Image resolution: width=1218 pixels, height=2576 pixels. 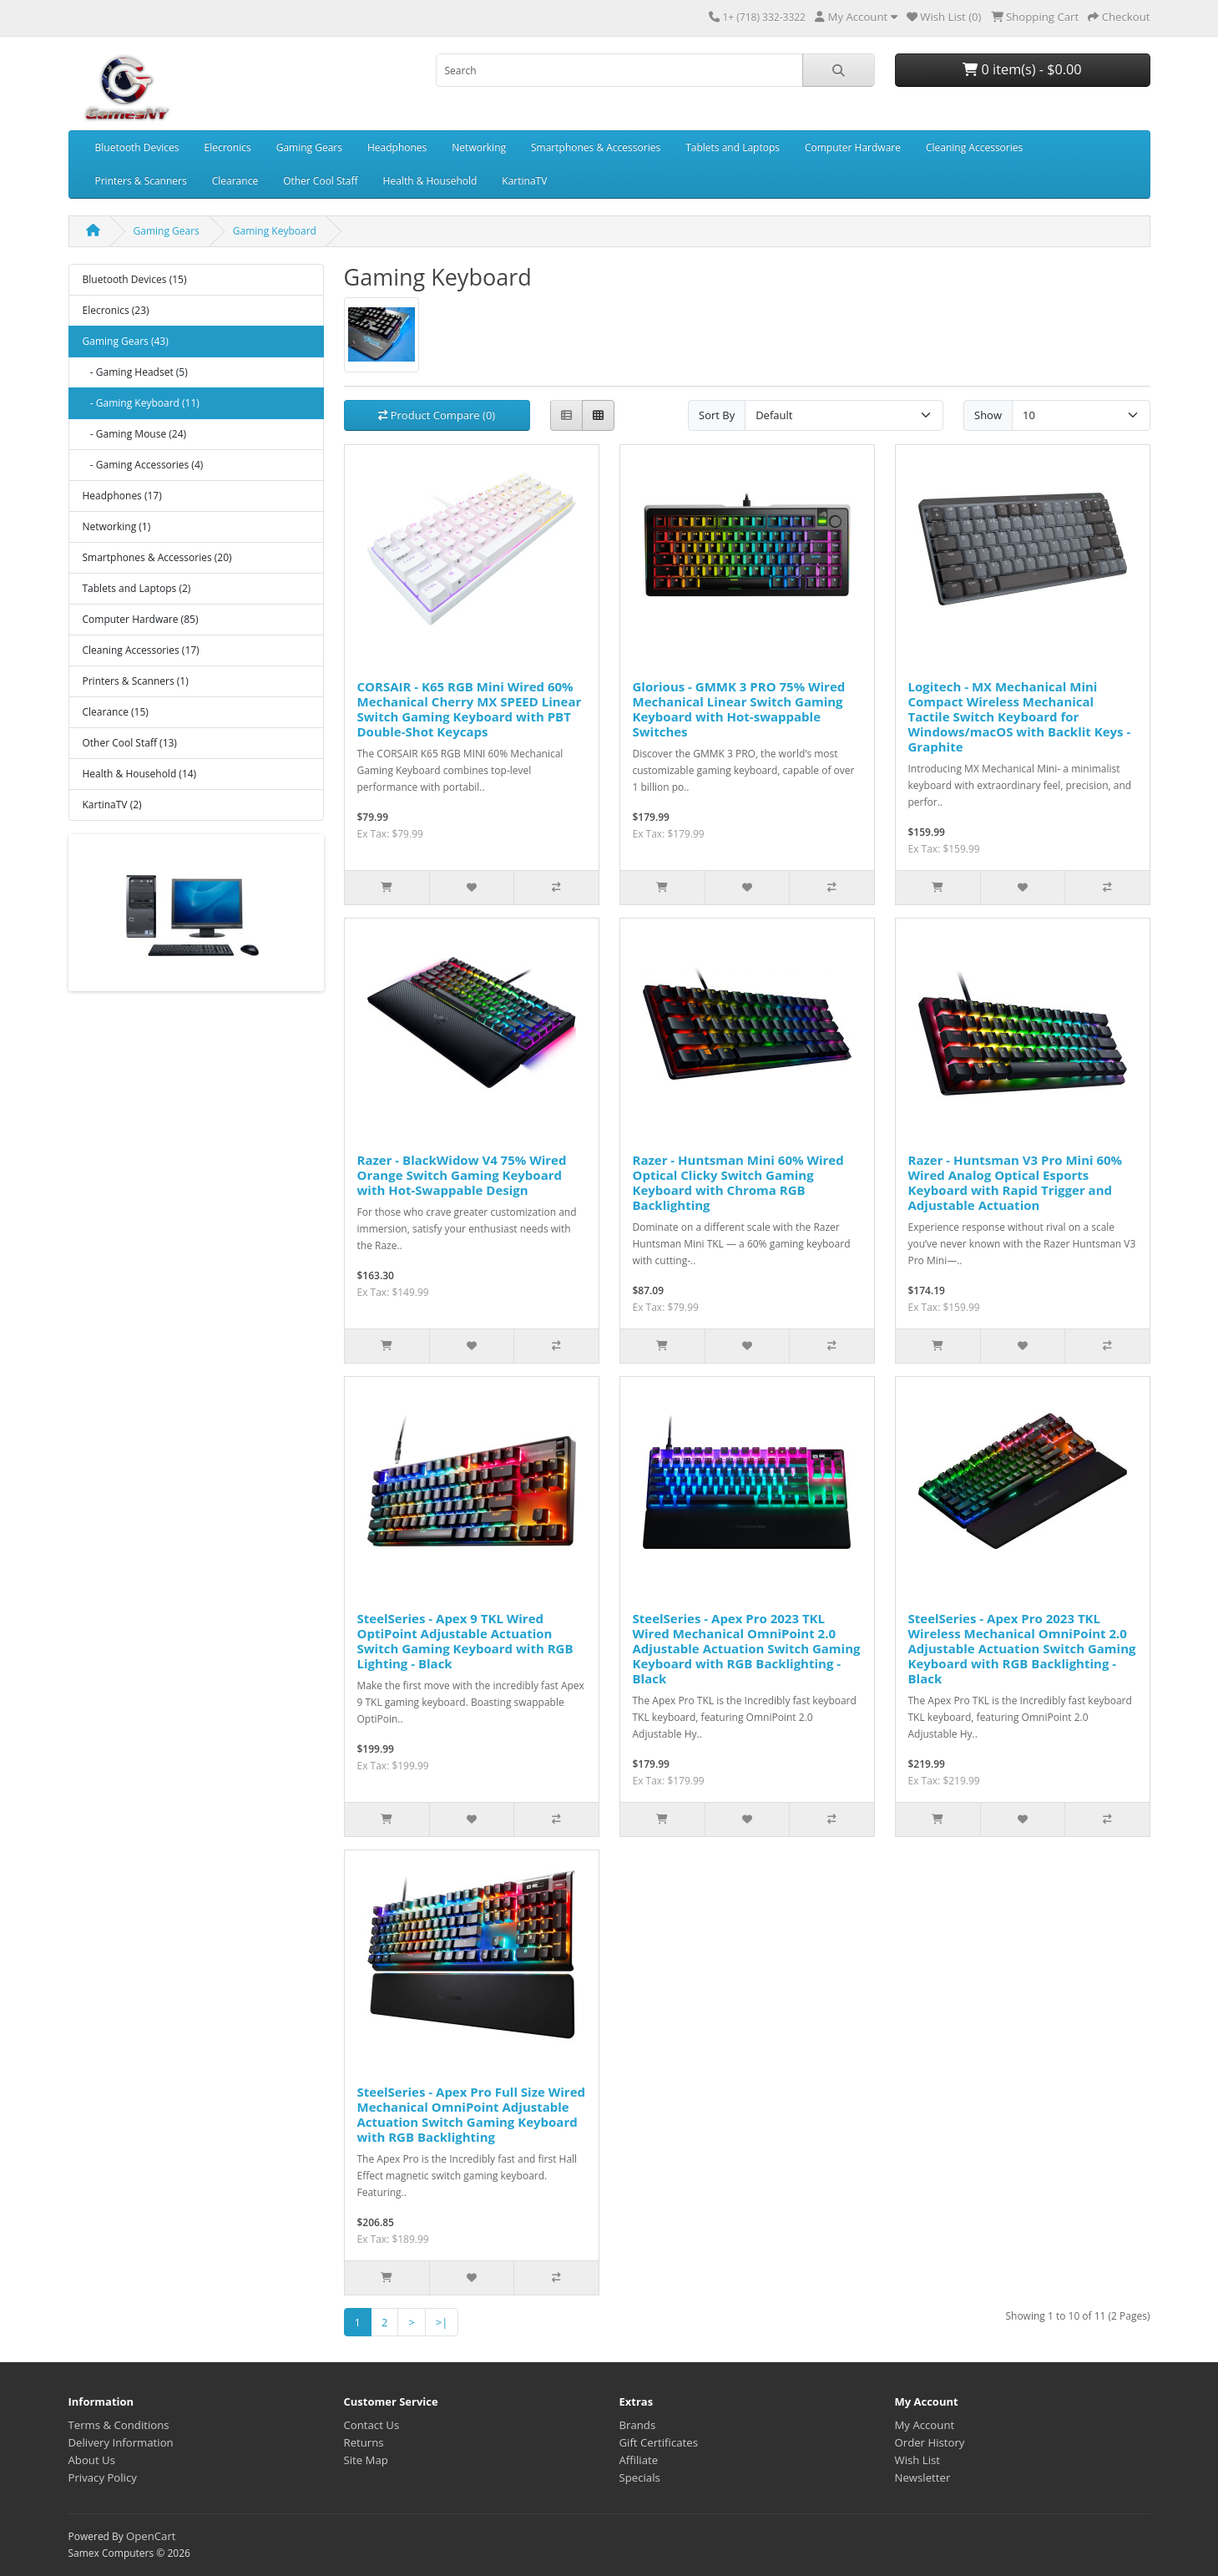 I want to click on Elecronics (23), so click(x=116, y=310).